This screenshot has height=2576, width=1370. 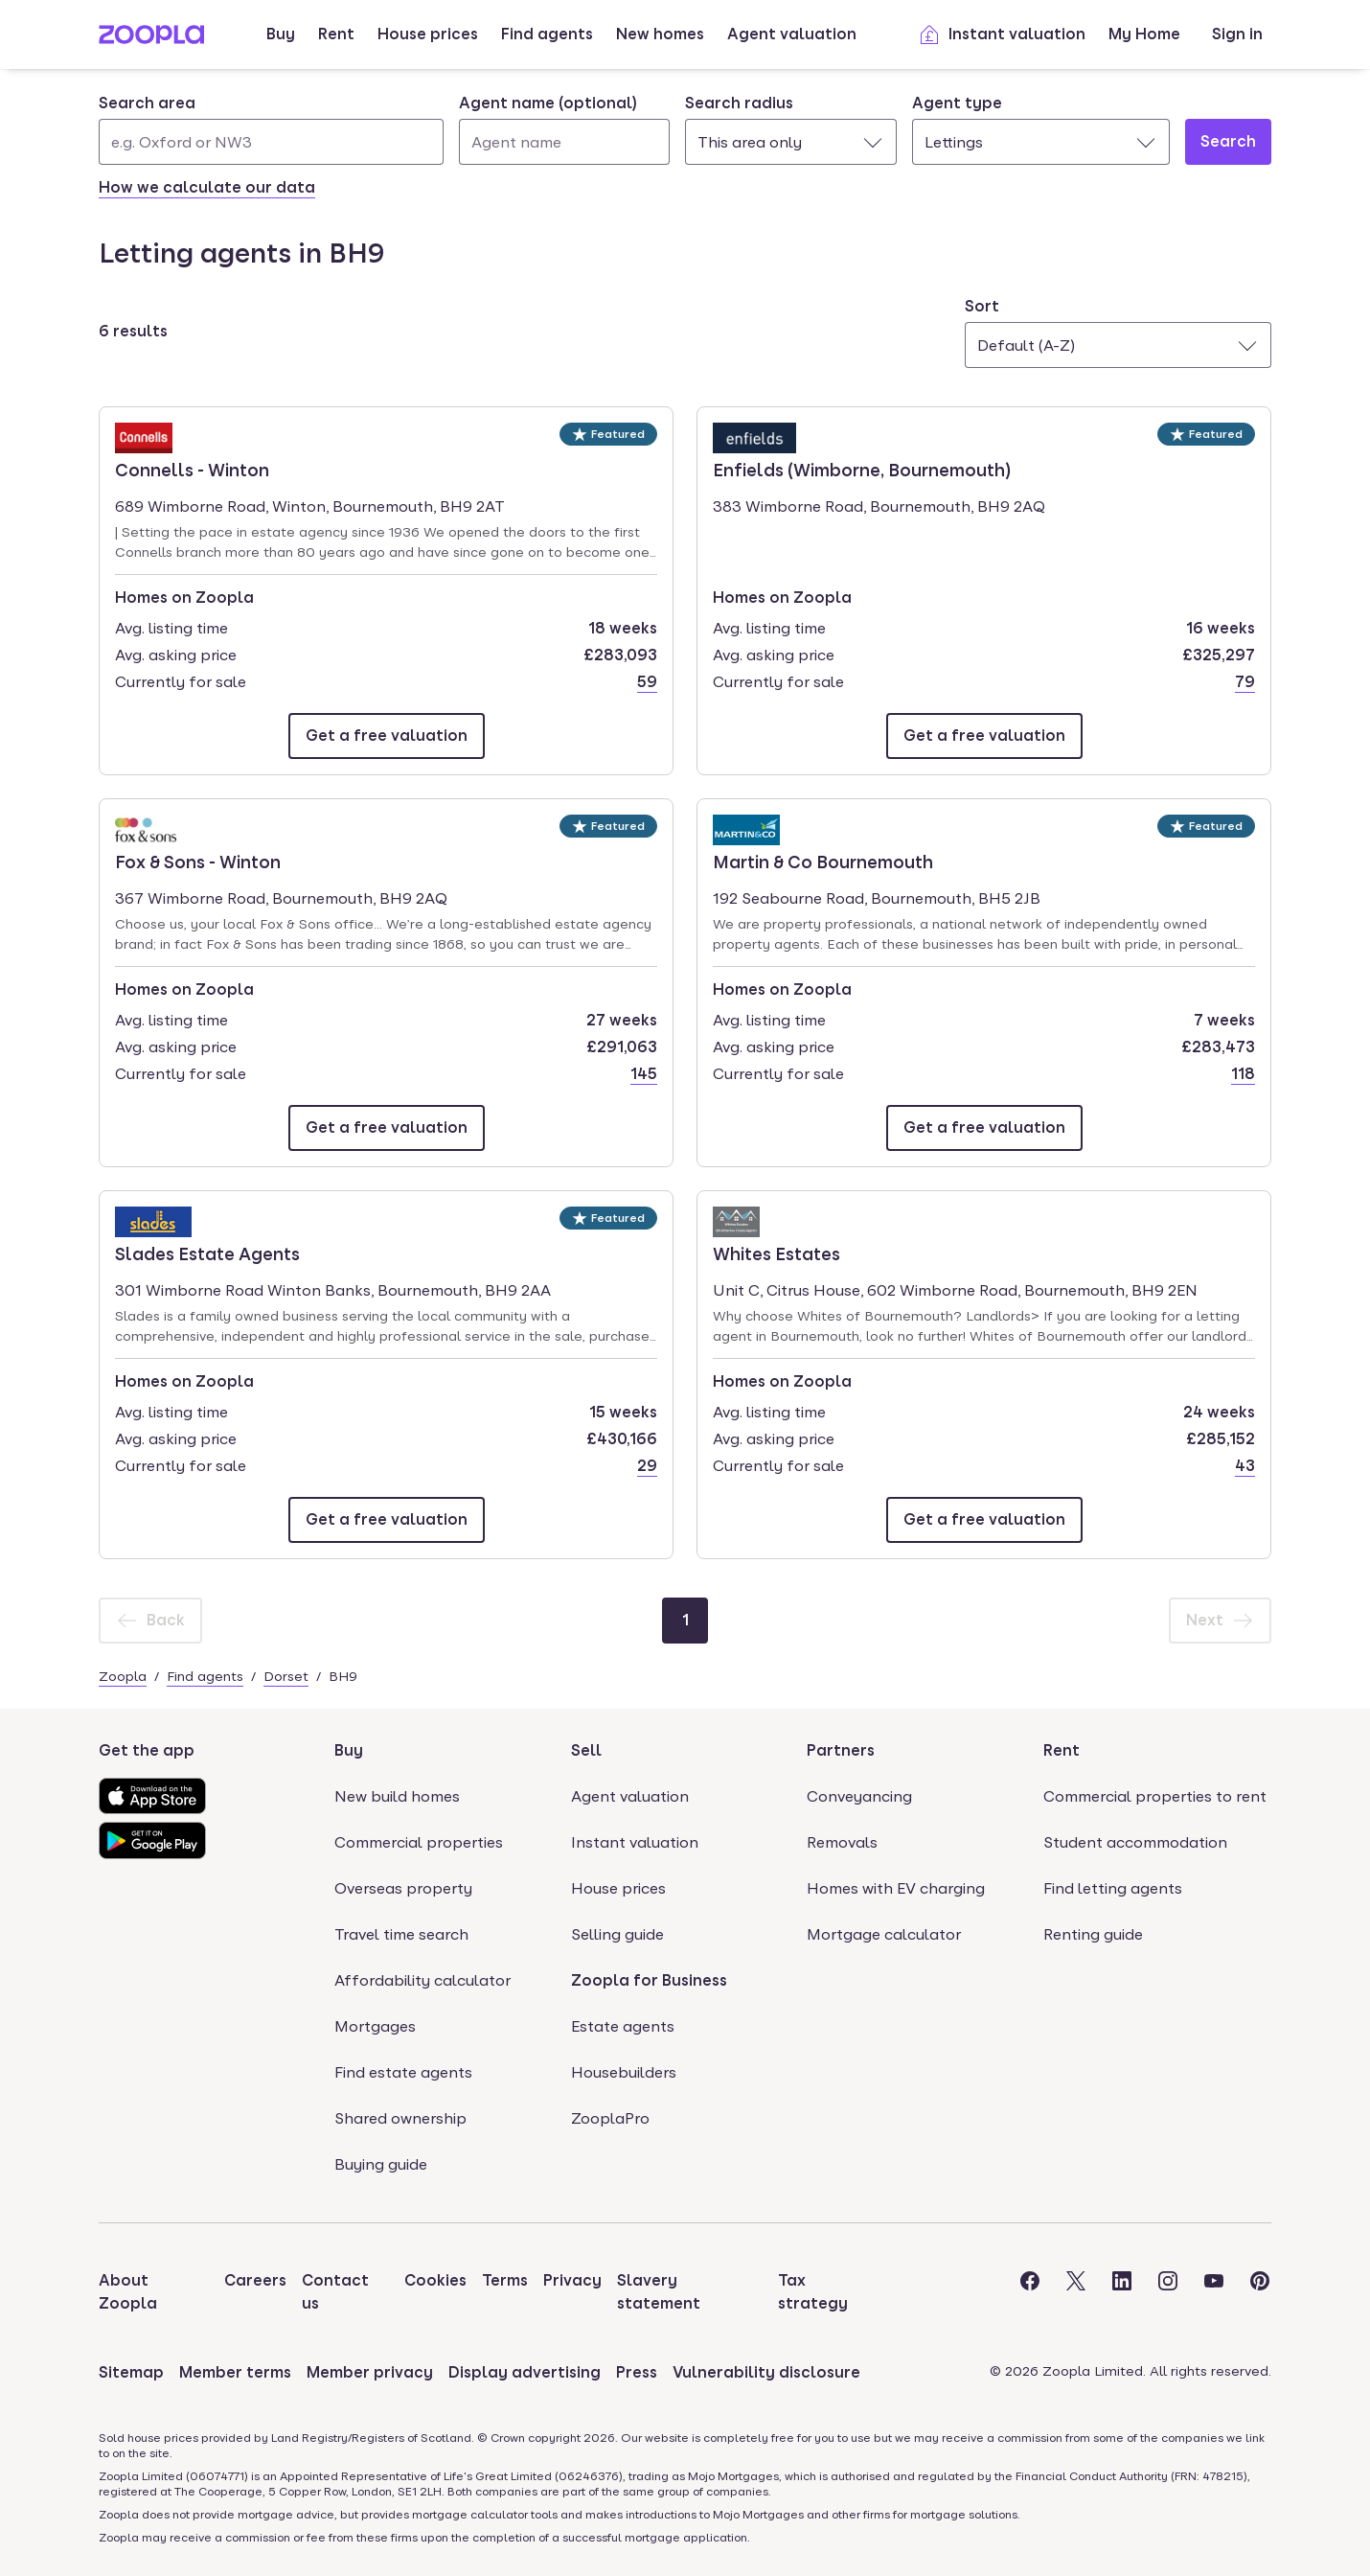 I want to click on Press, so click(x=636, y=2372).